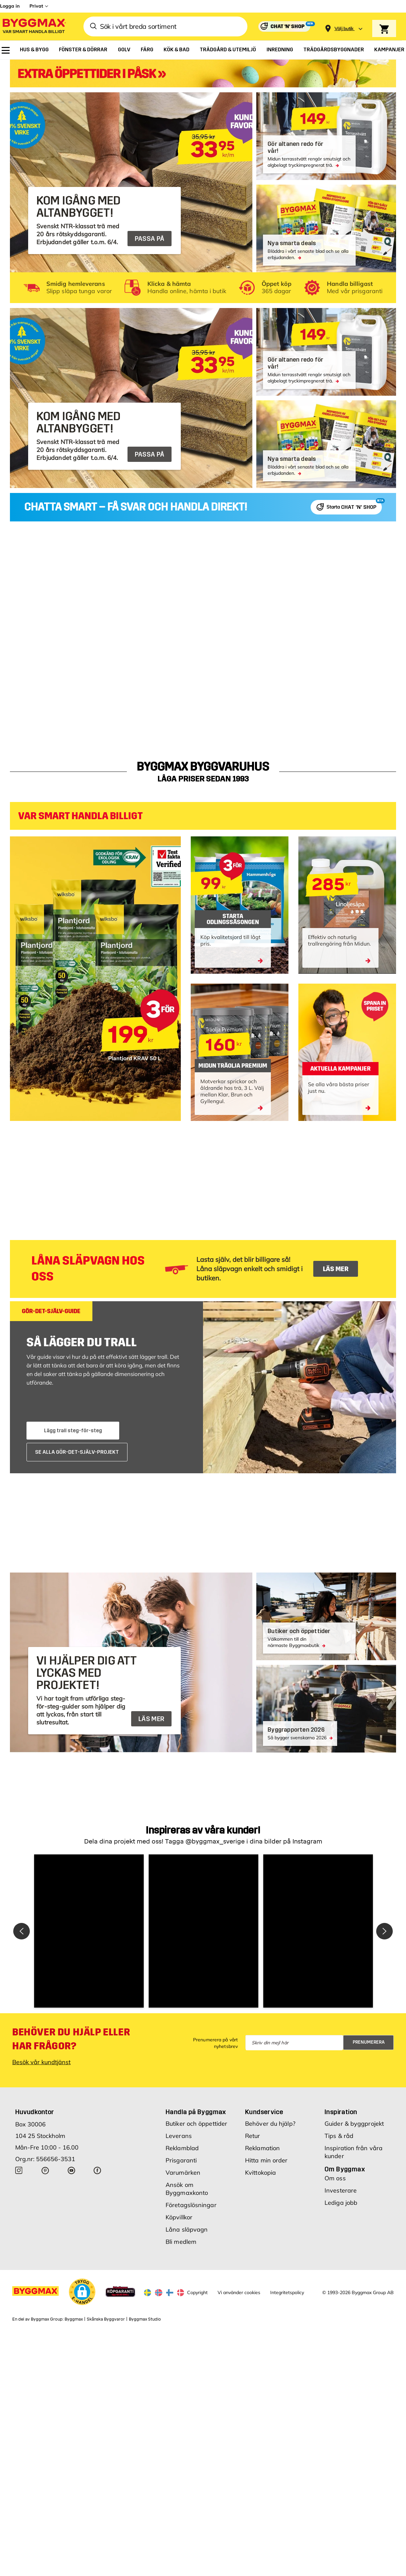  Describe the element at coordinates (145, 2319) in the screenshot. I see `Byggmax Studio` at that location.